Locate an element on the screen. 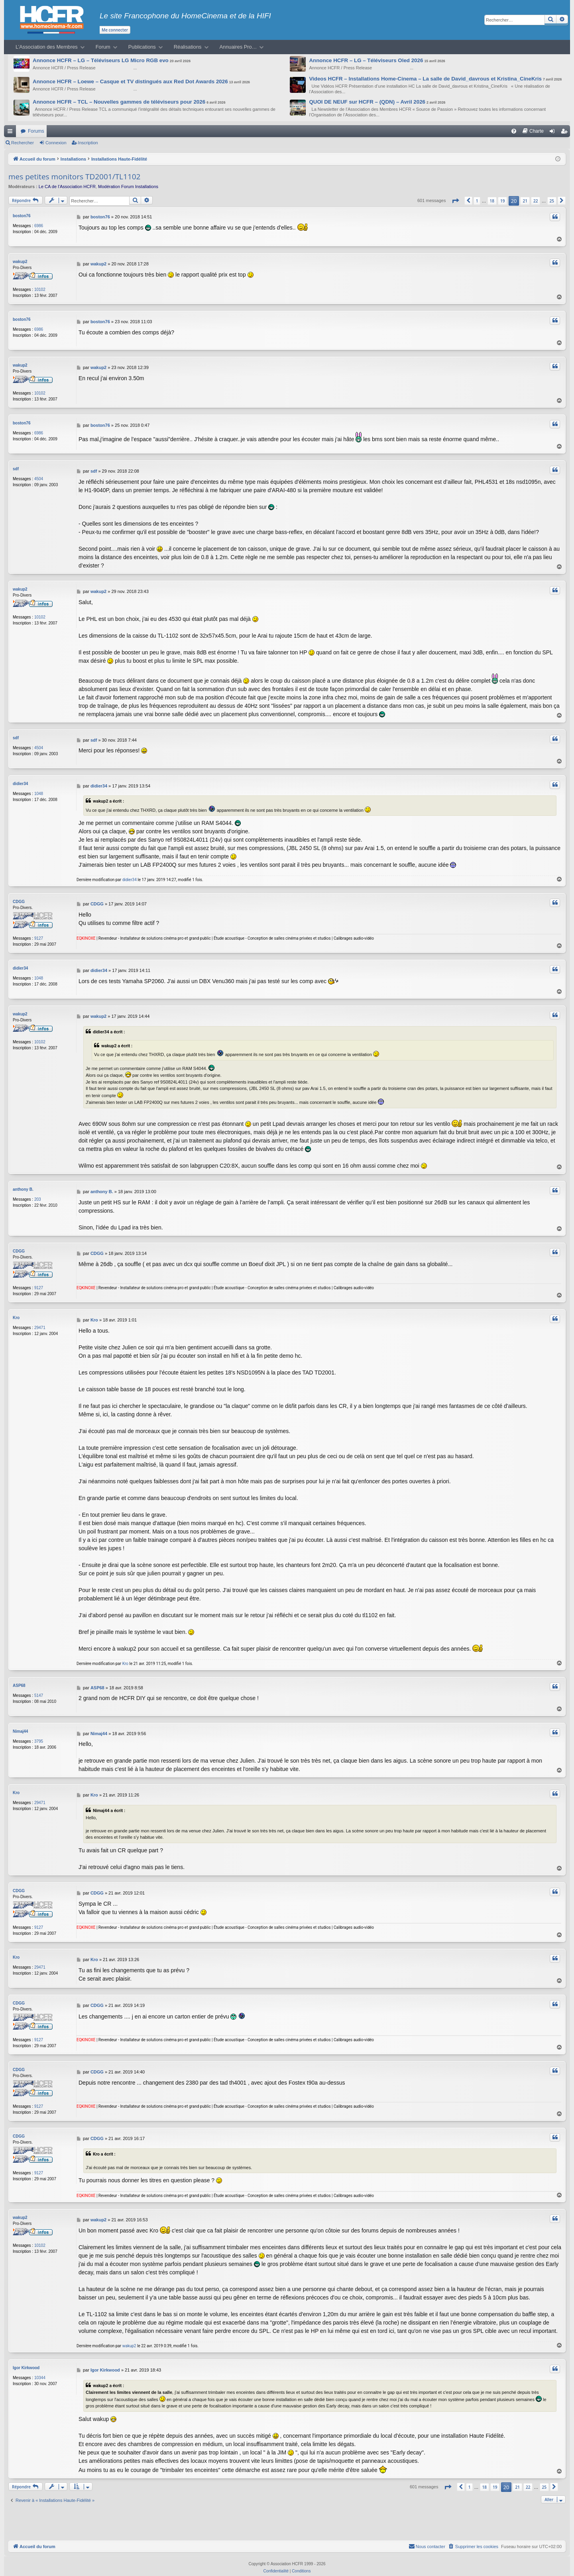 This screenshot has width=574, height=2576. Inscription [menuitem] is located at coordinates (566, 132).